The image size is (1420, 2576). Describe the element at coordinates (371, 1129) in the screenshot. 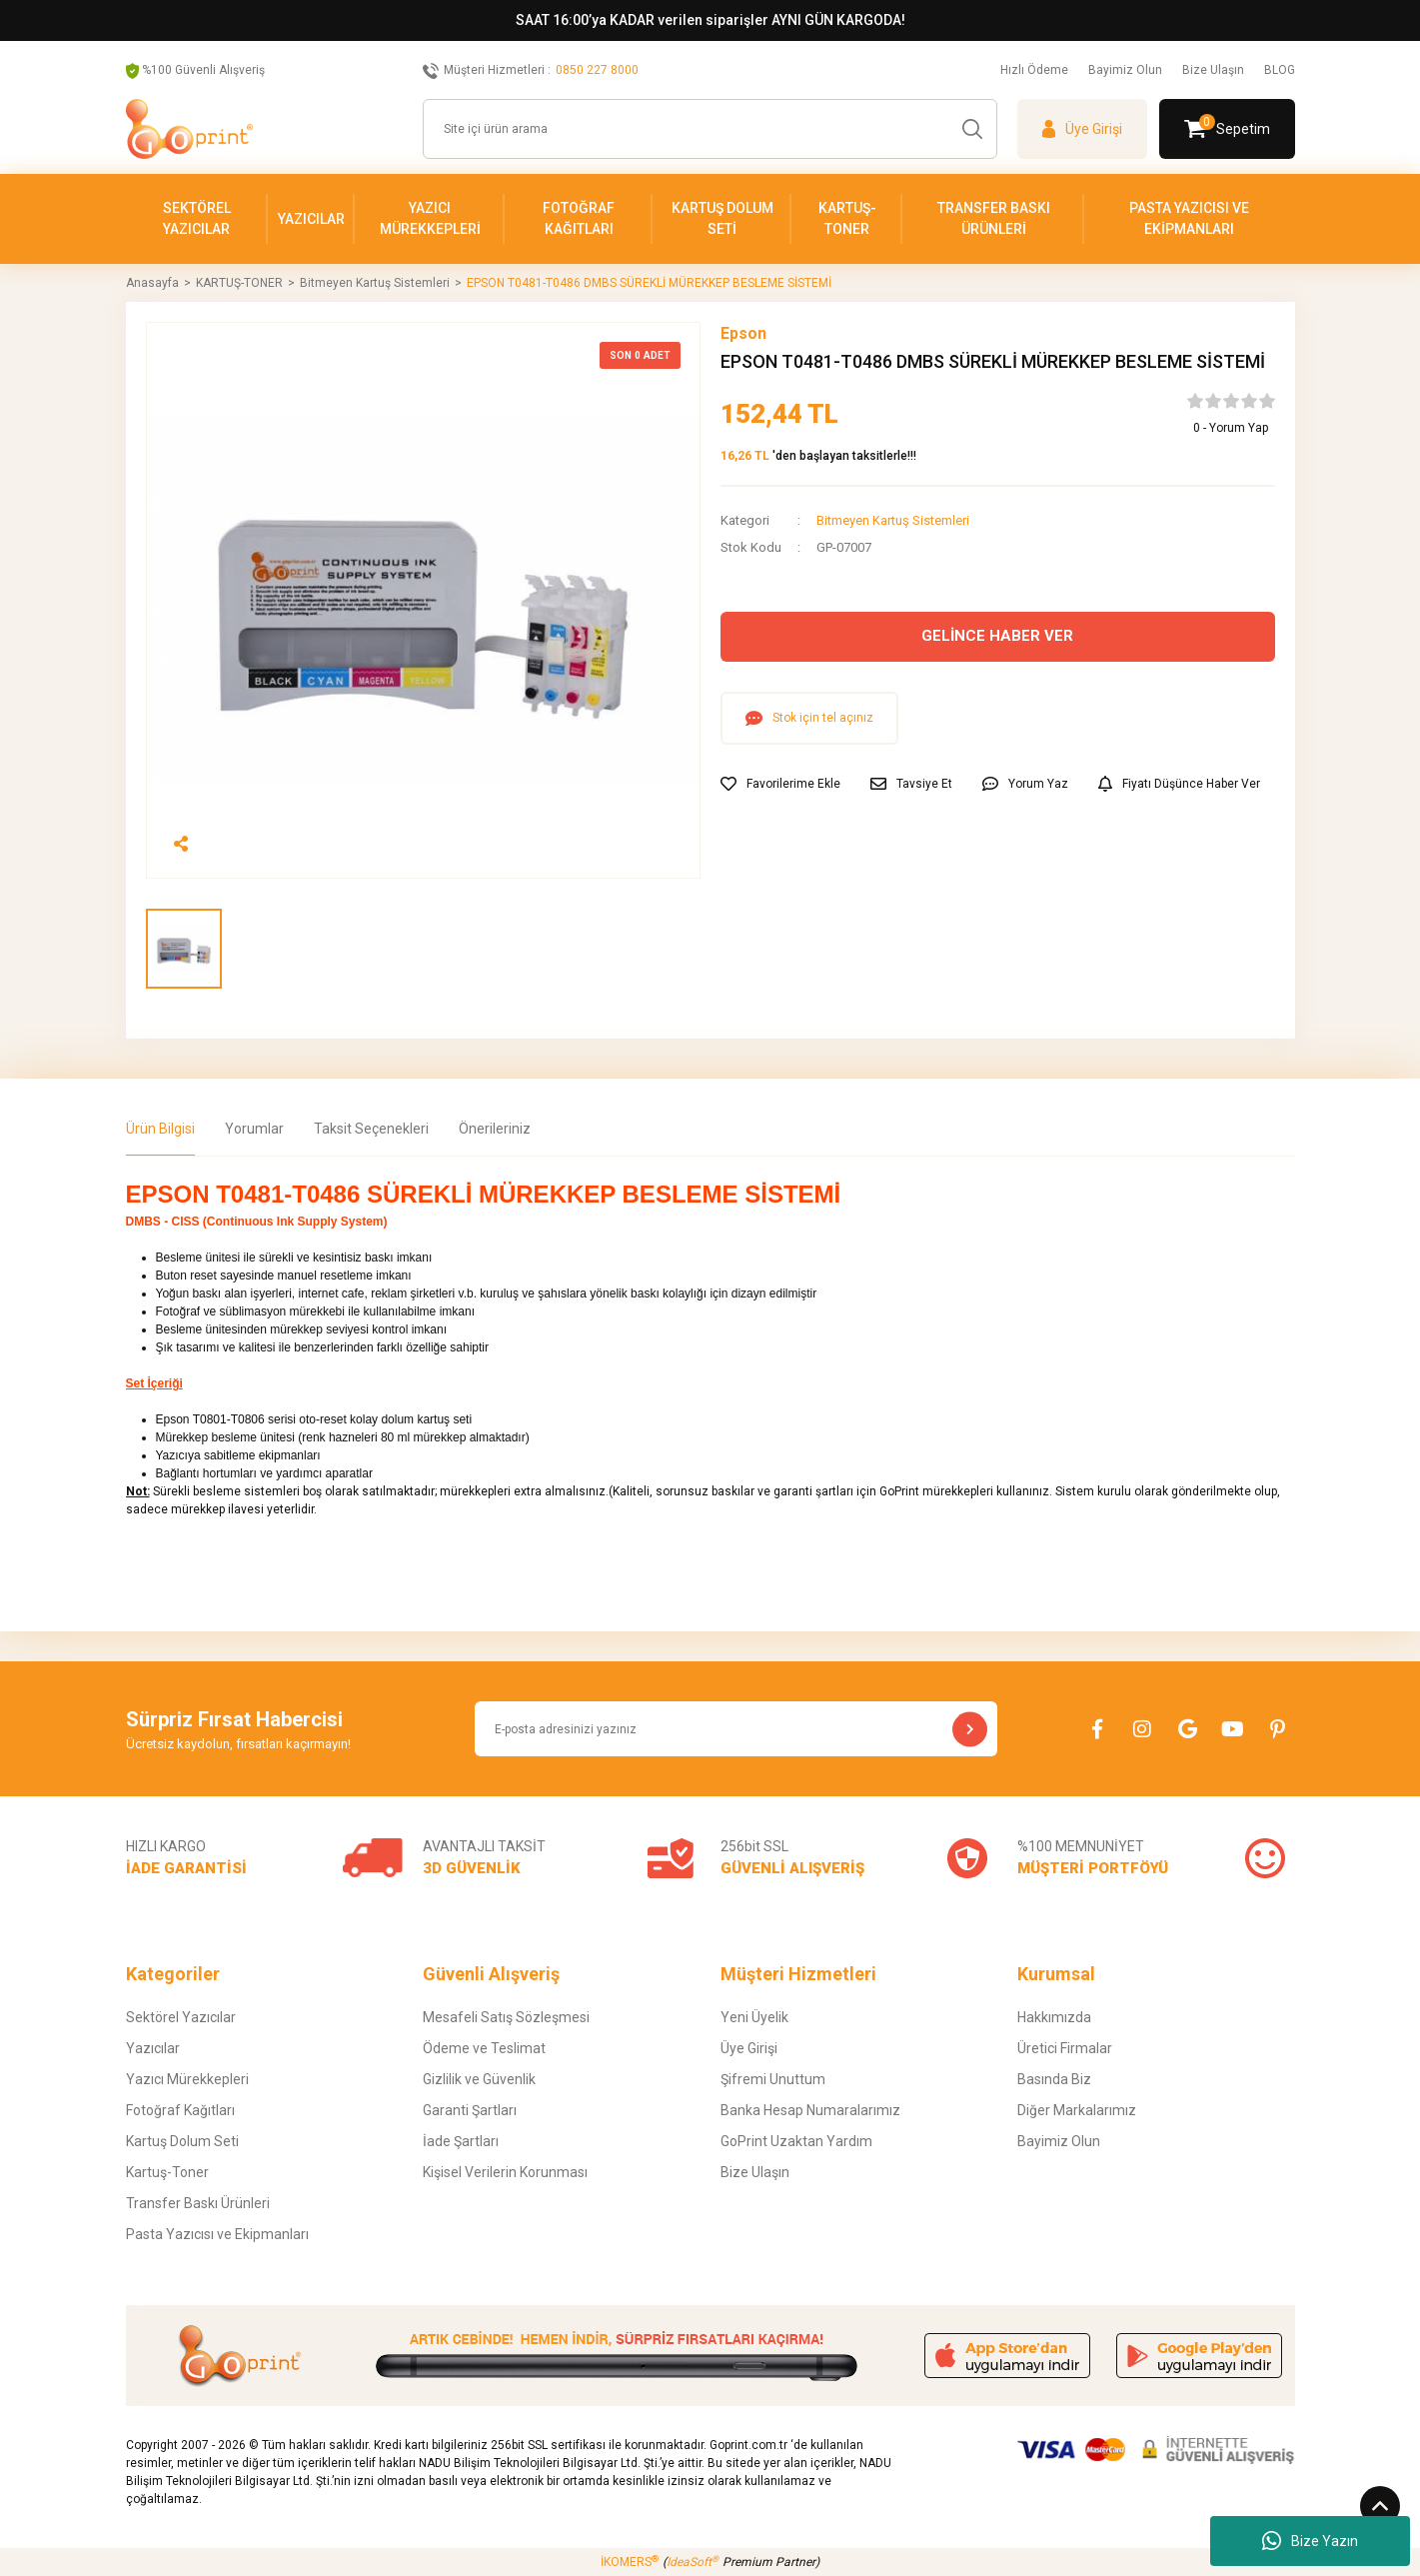

I see `Taksit Seçenekleri` at that location.